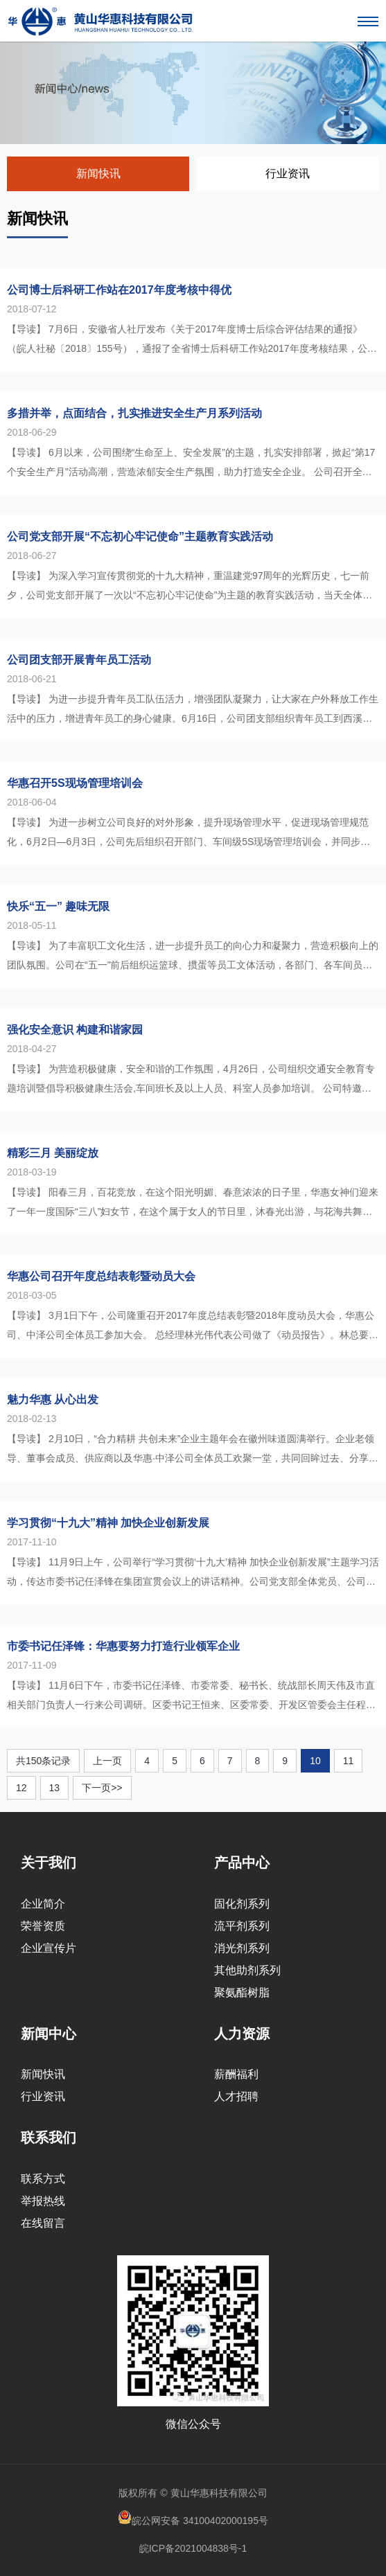 This screenshot has width=386, height=2576. I want to click on 11, so click(348, 1760).